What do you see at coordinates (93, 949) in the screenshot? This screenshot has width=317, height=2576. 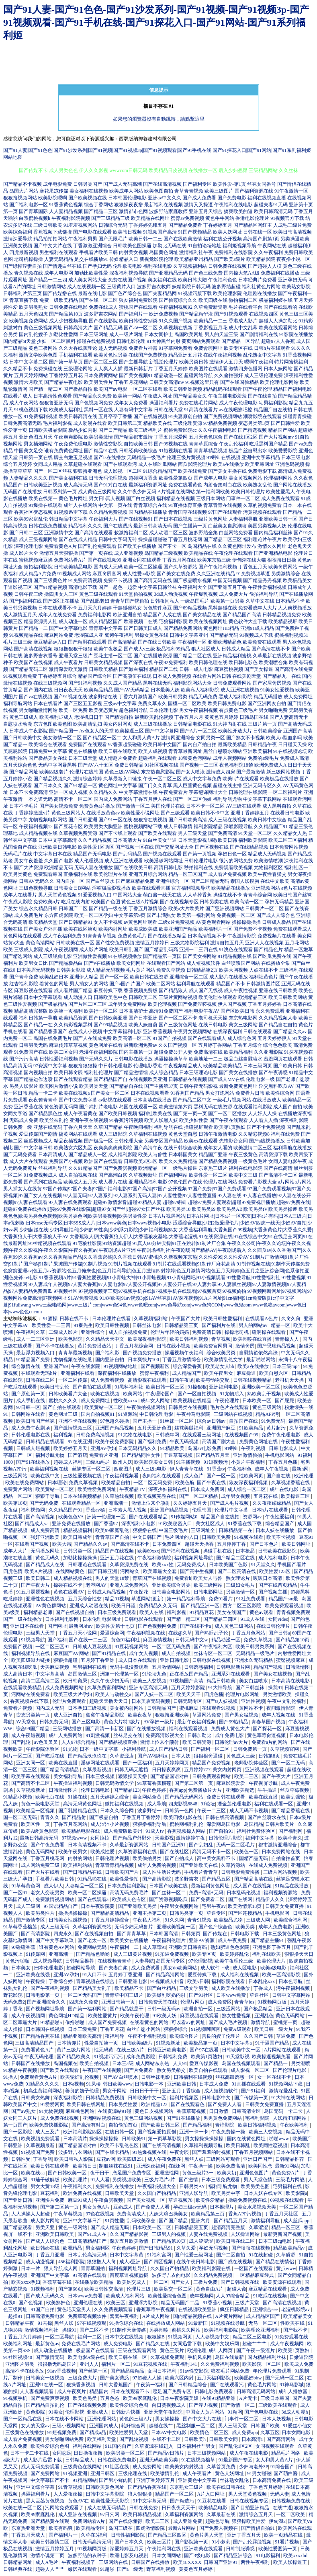 I see `成人影片网址` at bounding box center [93, 949].